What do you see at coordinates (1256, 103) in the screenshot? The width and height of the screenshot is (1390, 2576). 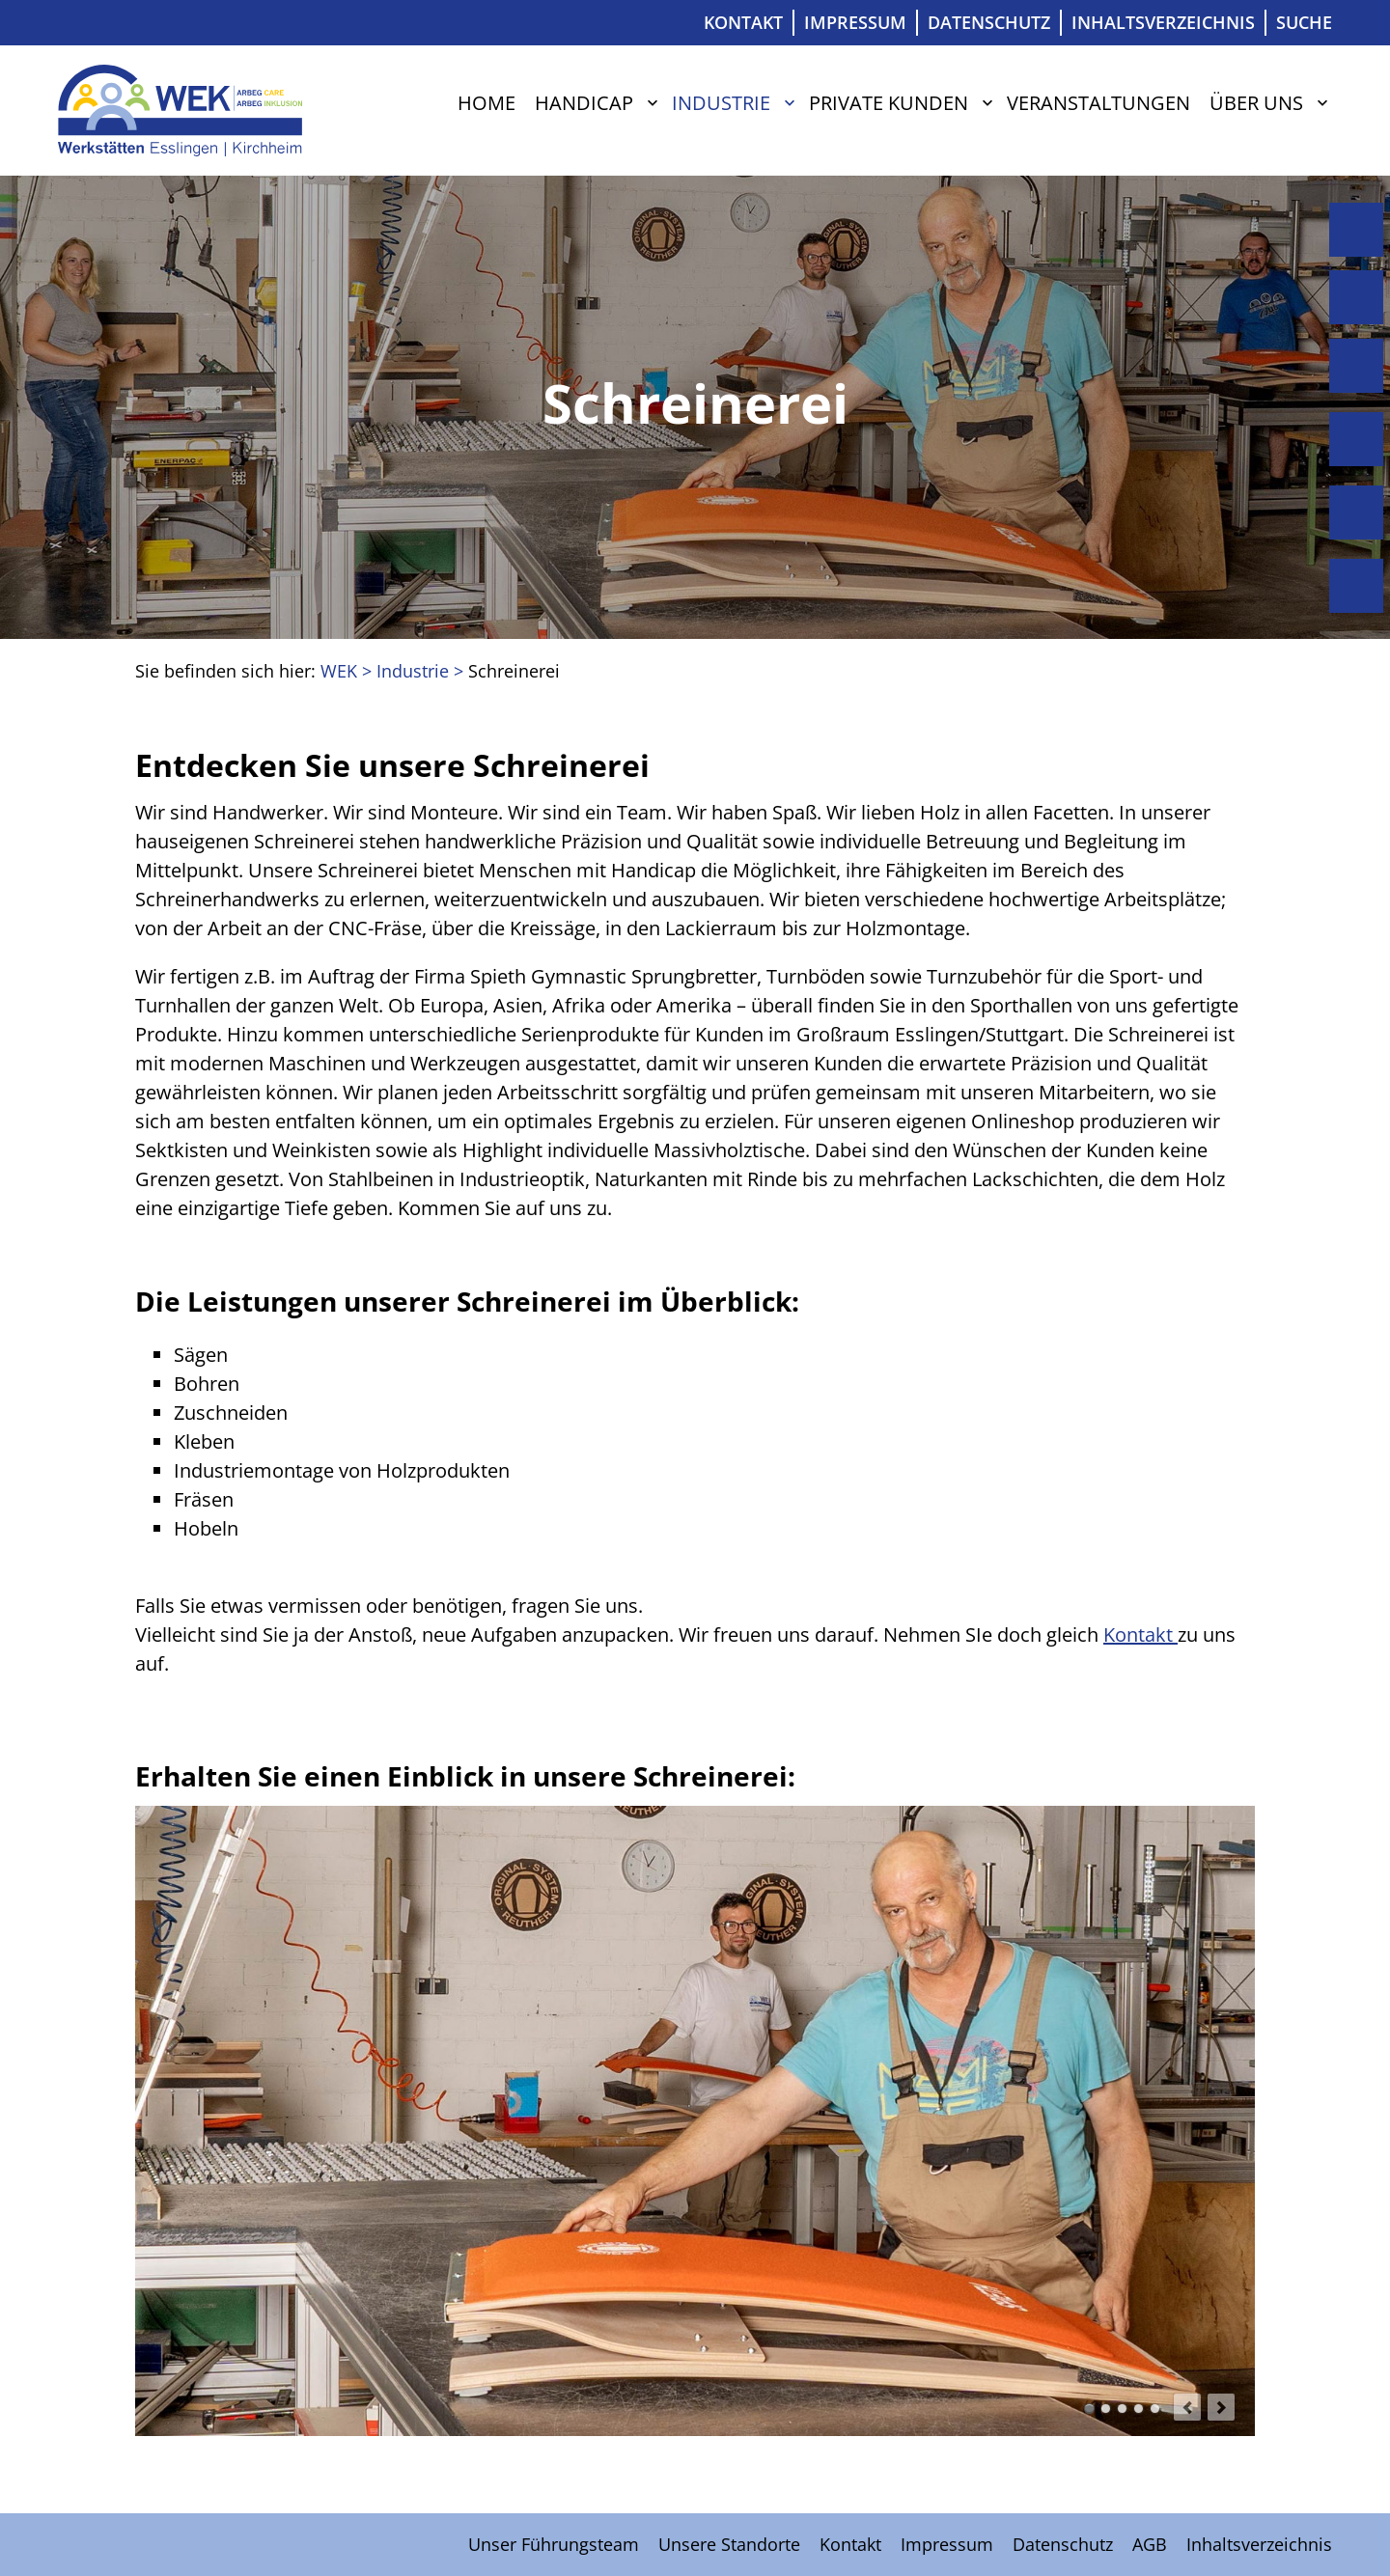 I see `Über uns` at bounding box center [1256, 103].